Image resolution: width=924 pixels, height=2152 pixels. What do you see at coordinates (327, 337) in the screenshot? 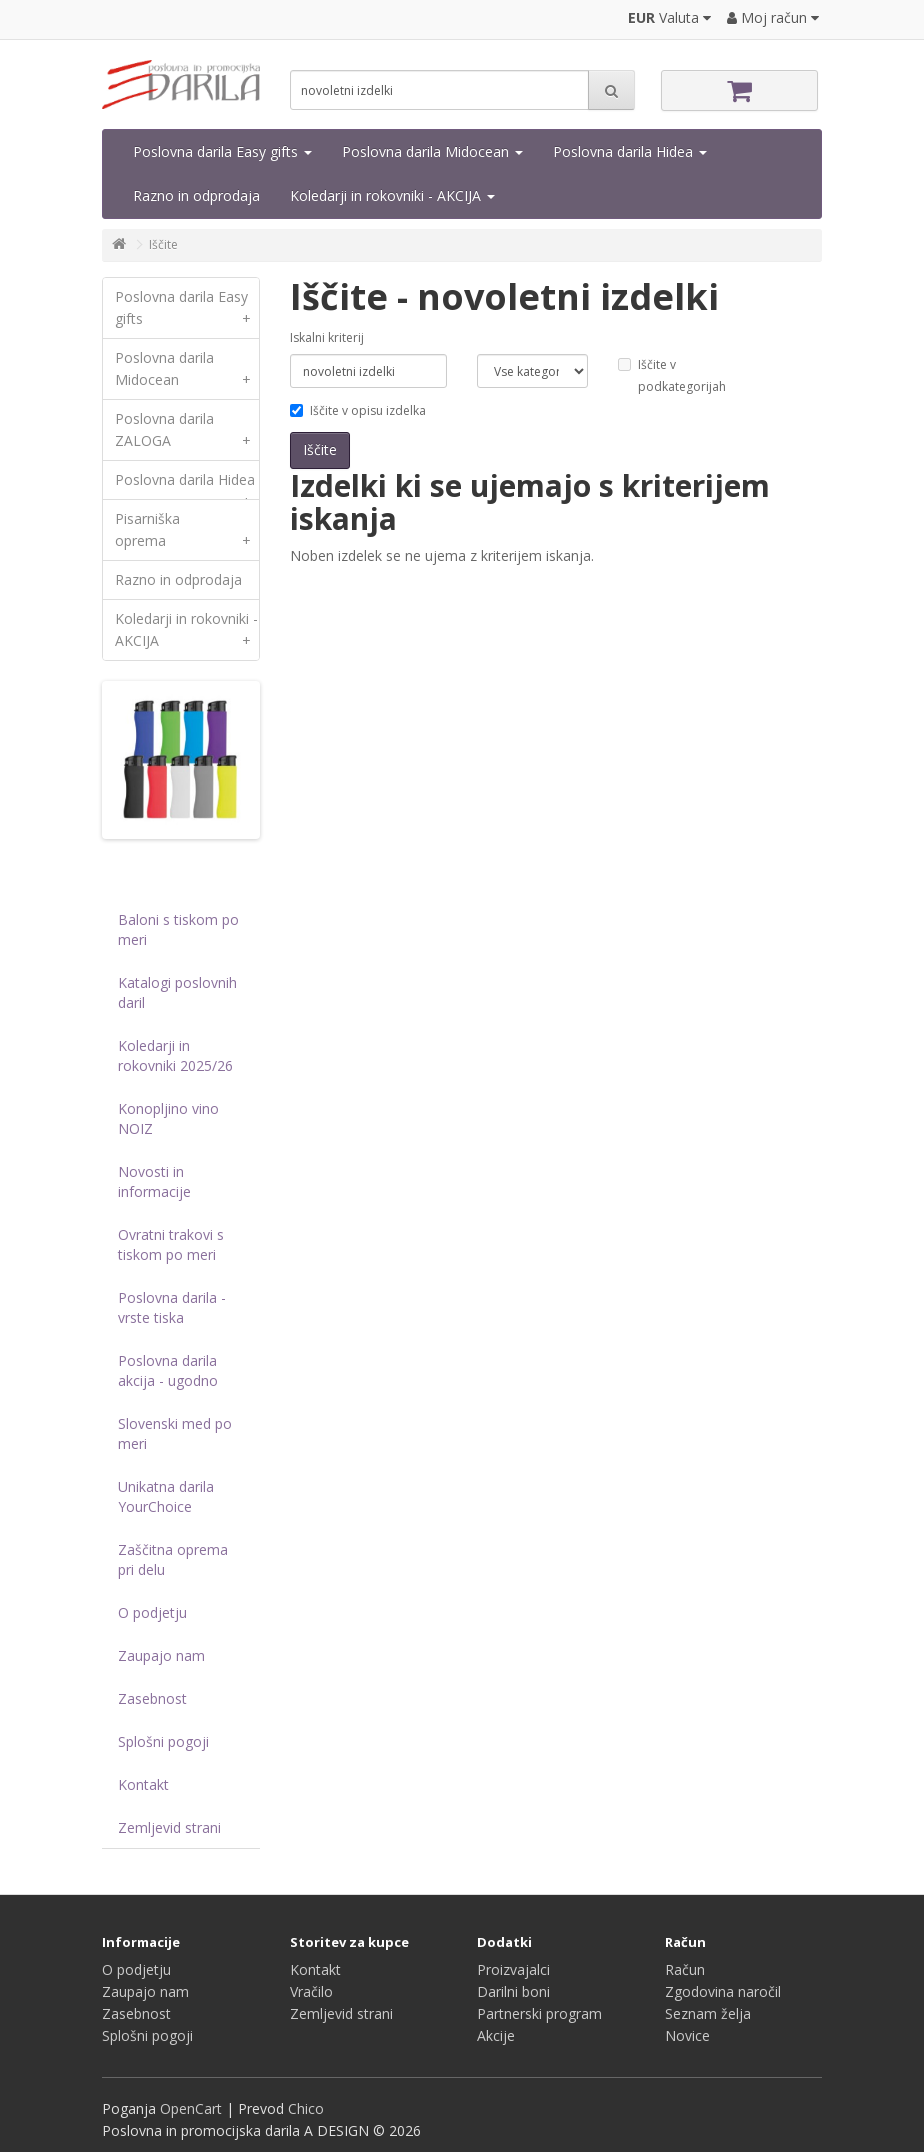
I see `Iskalni kriterij` at bounding box center [327, 337].